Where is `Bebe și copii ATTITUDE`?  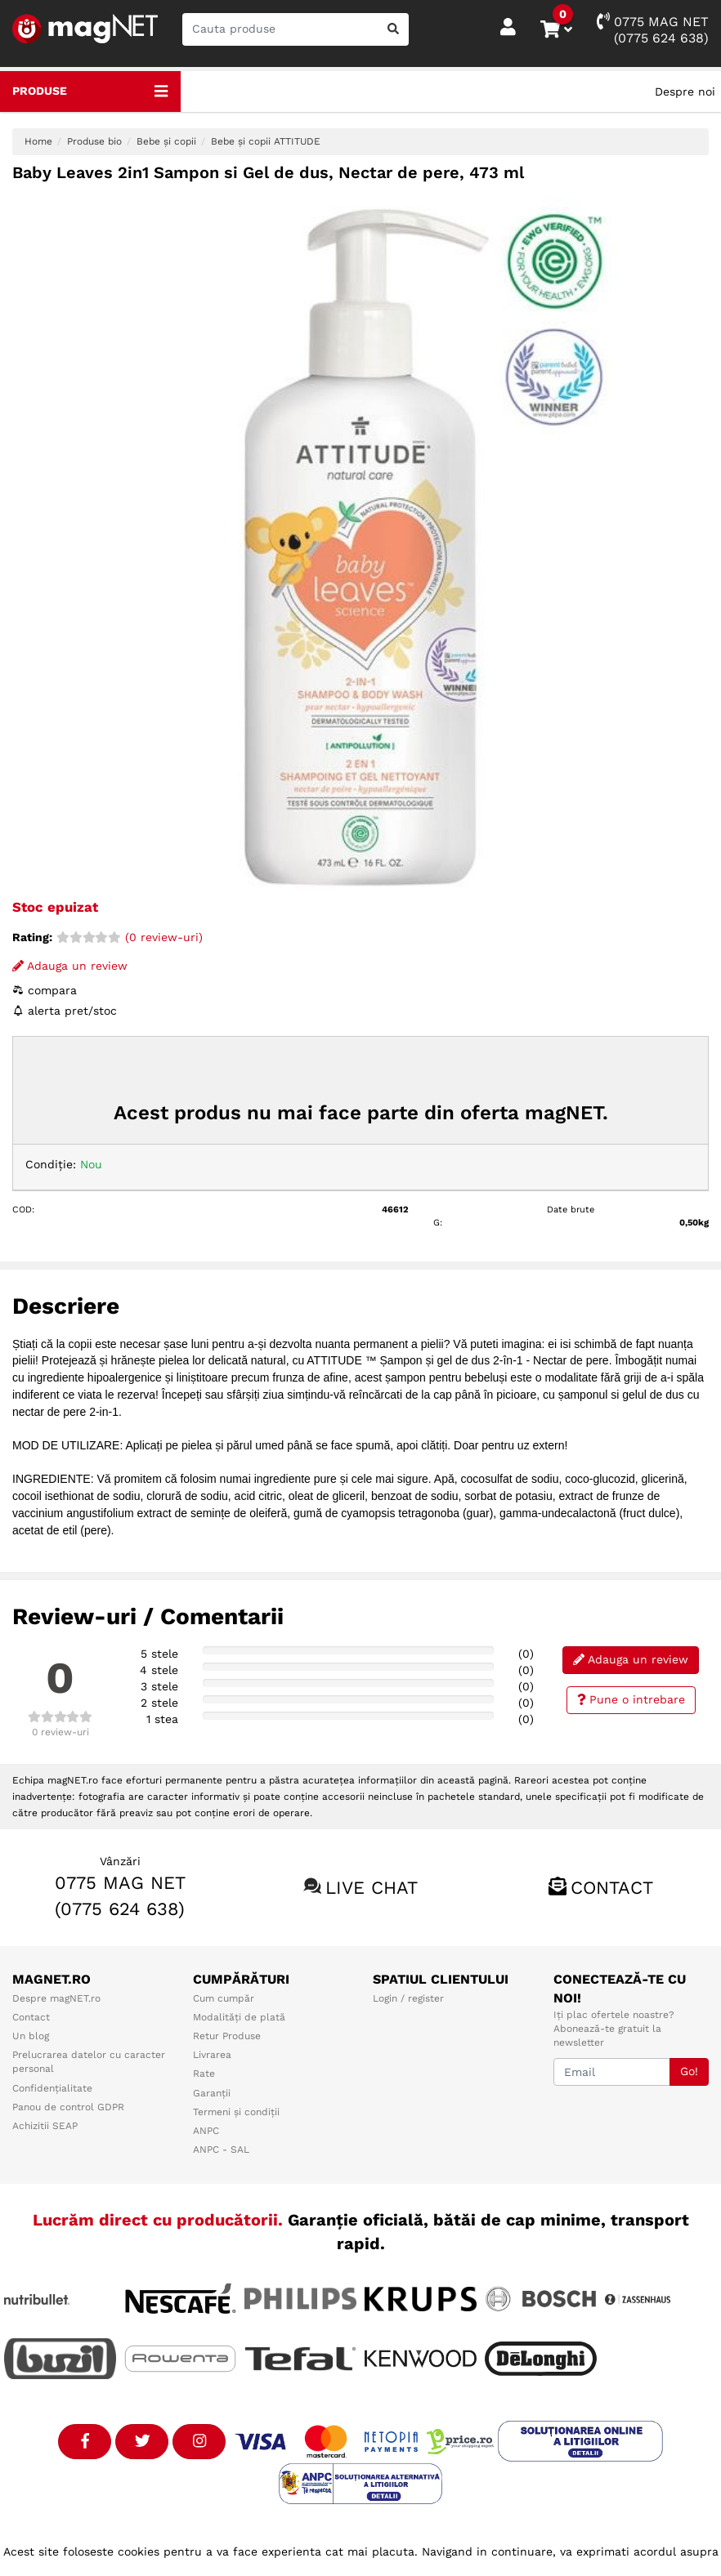
Bebe și copii ATTITUDE is located at coordinates (265, 141).